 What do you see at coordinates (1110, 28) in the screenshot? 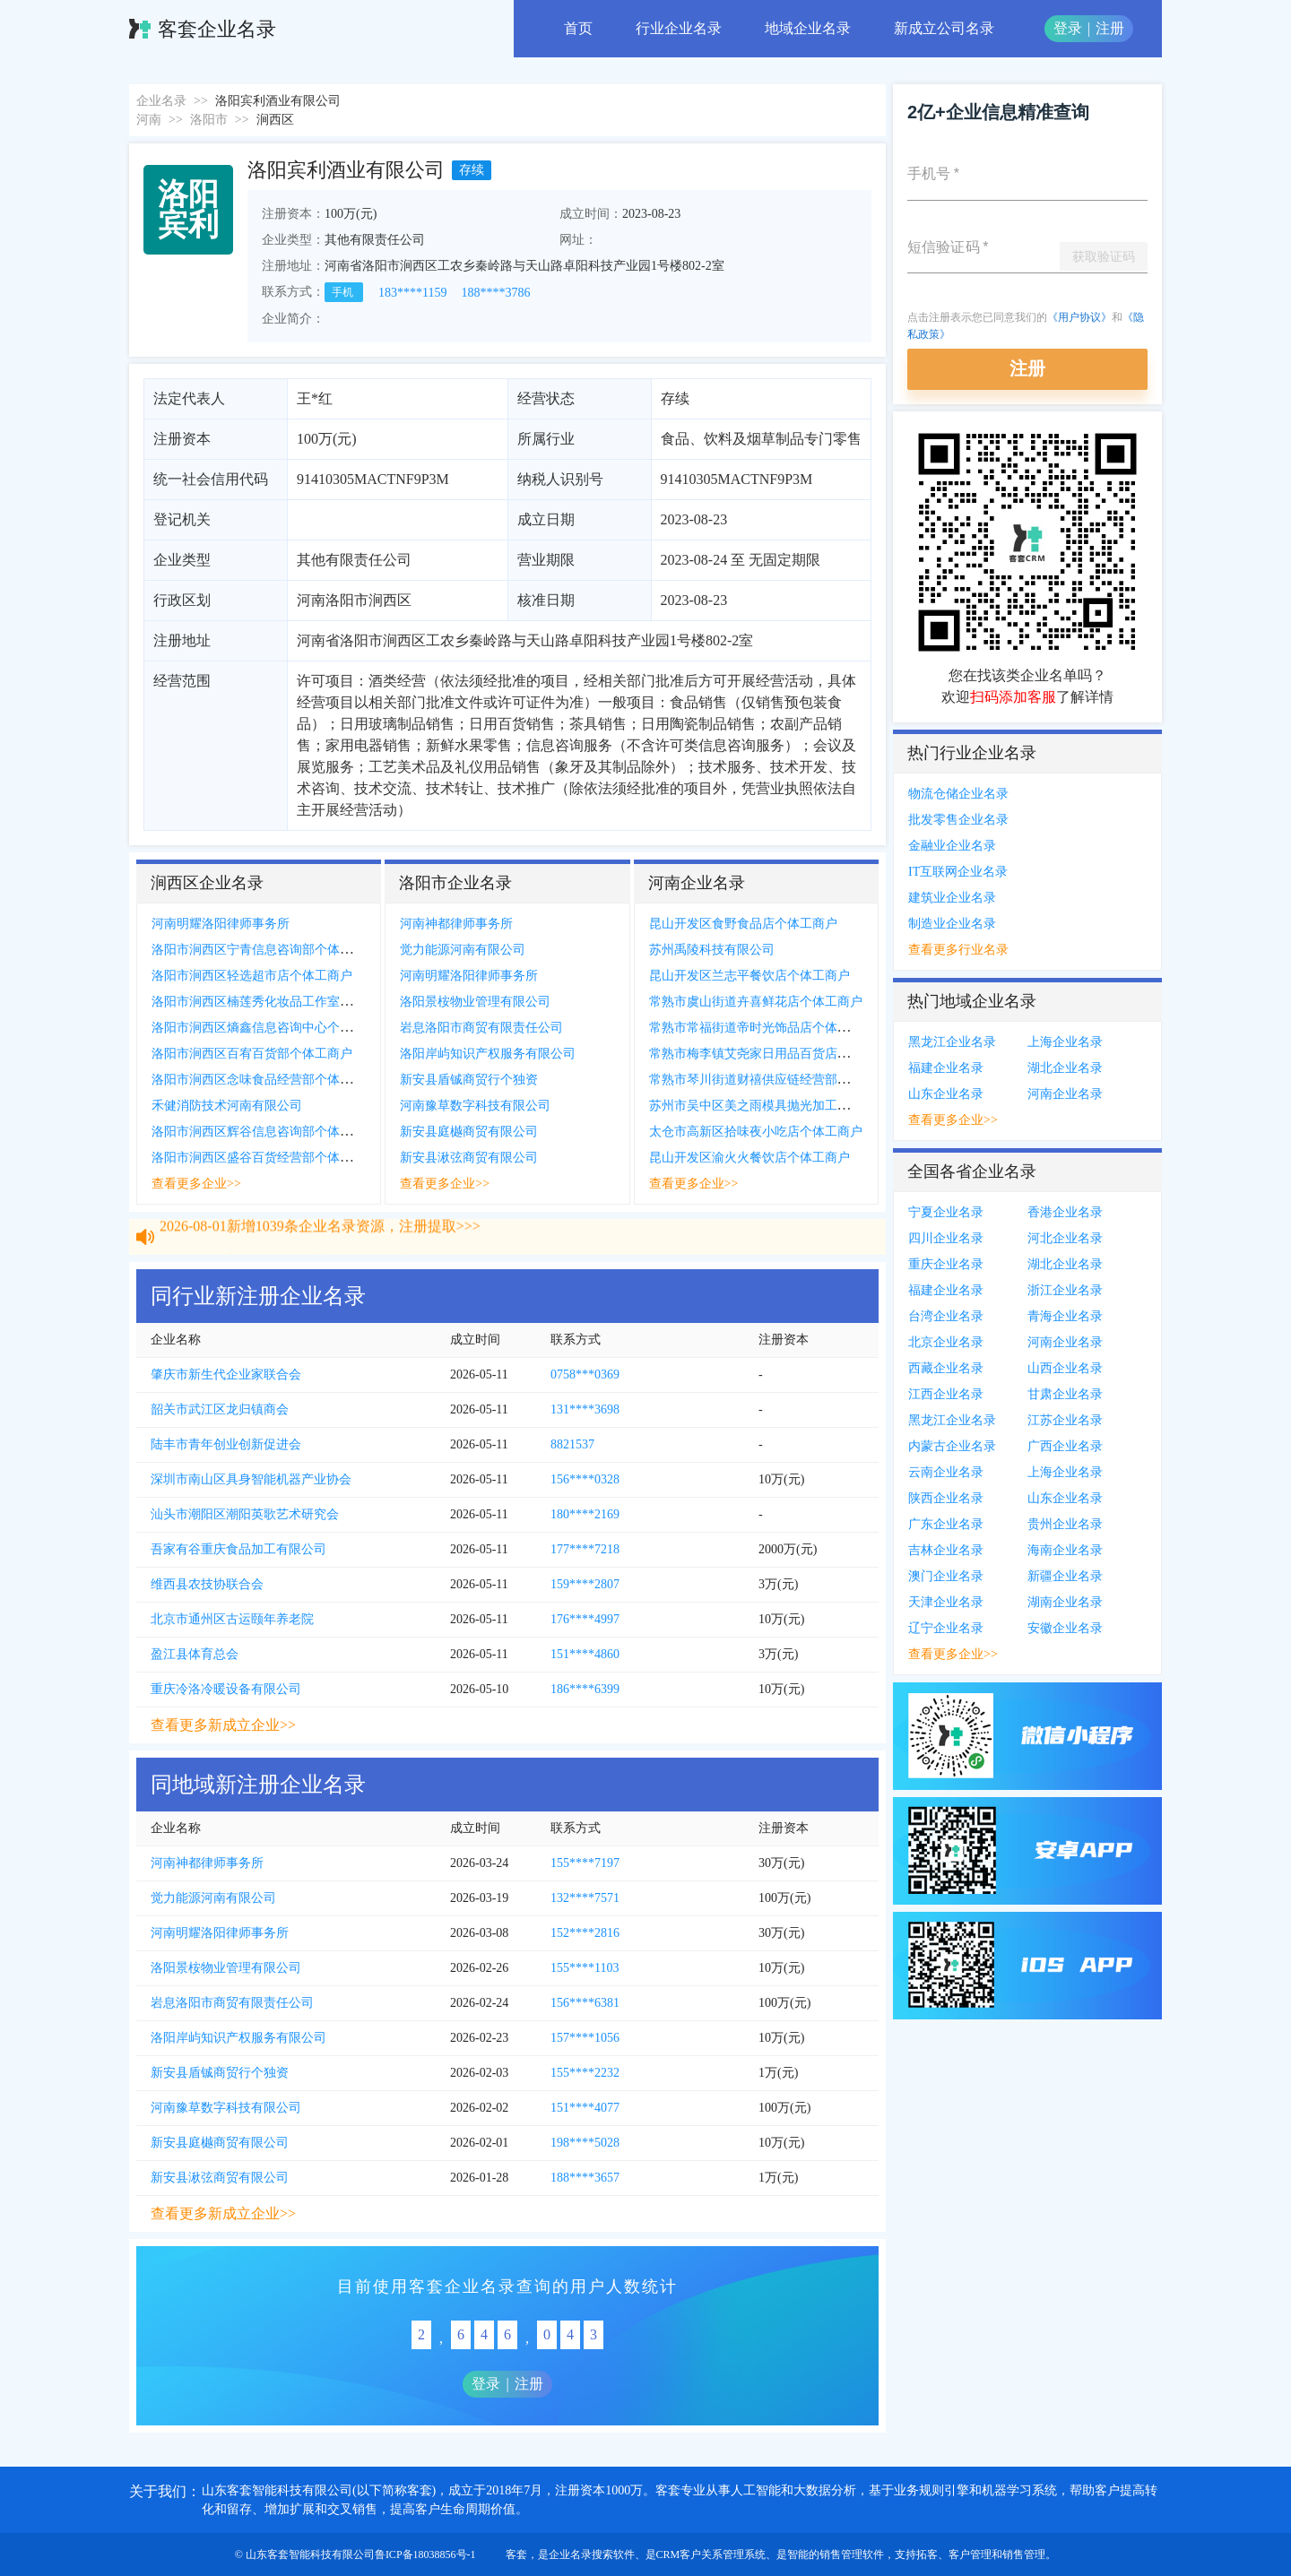
I see `注册` at bounding box center [1110, 28].